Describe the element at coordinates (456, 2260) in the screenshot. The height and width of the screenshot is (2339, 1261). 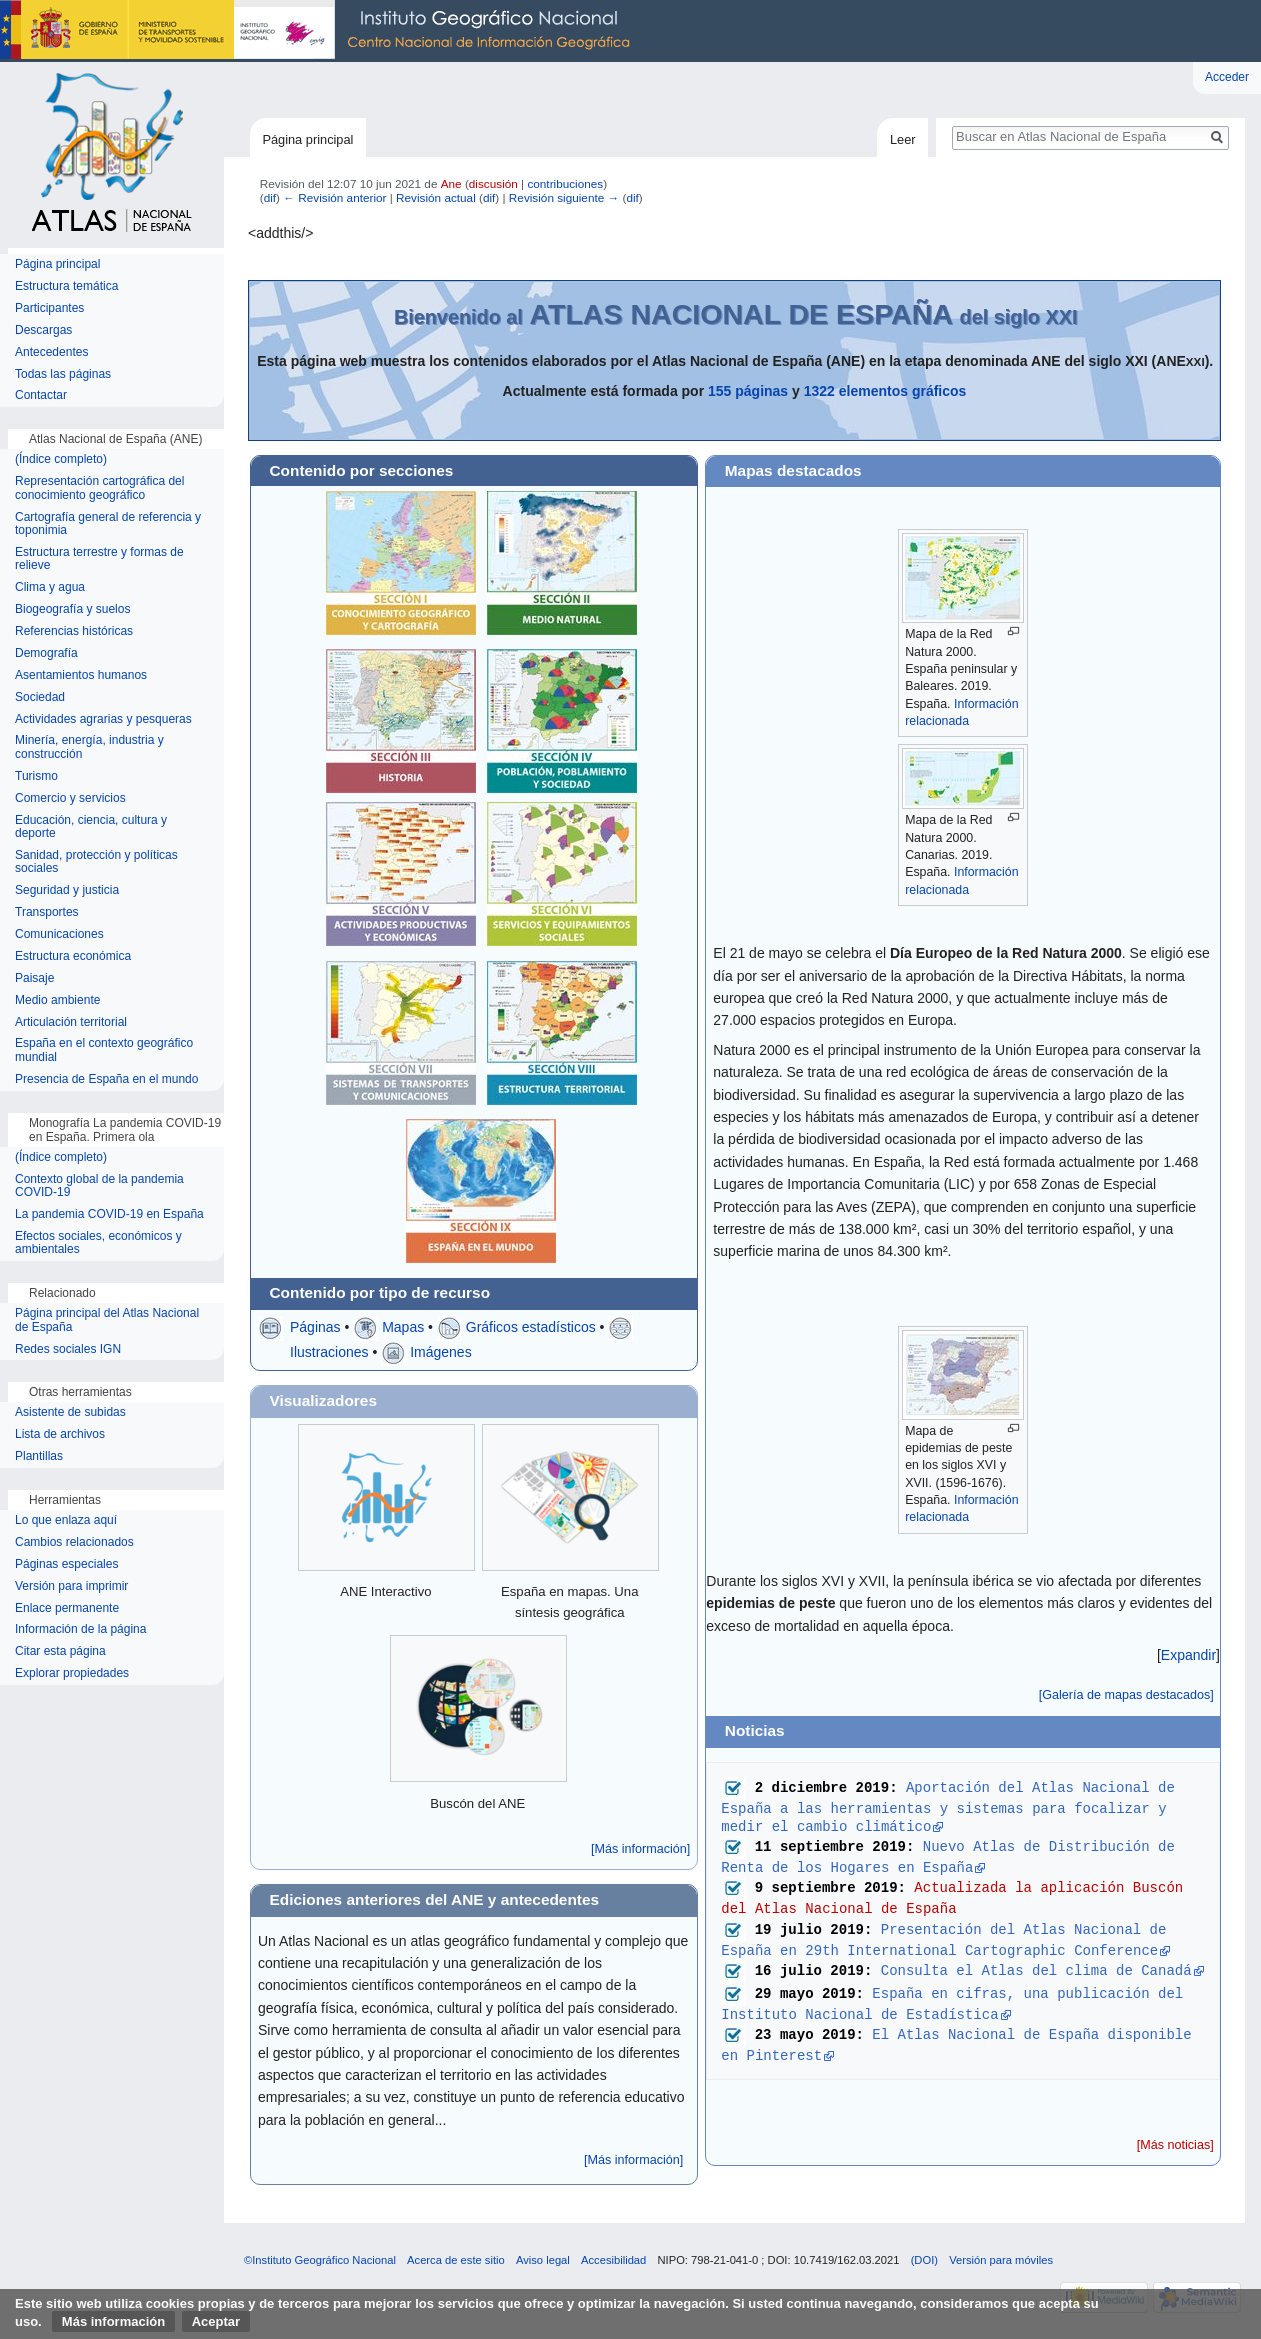
I see `Acerca de este sitio` at that location.